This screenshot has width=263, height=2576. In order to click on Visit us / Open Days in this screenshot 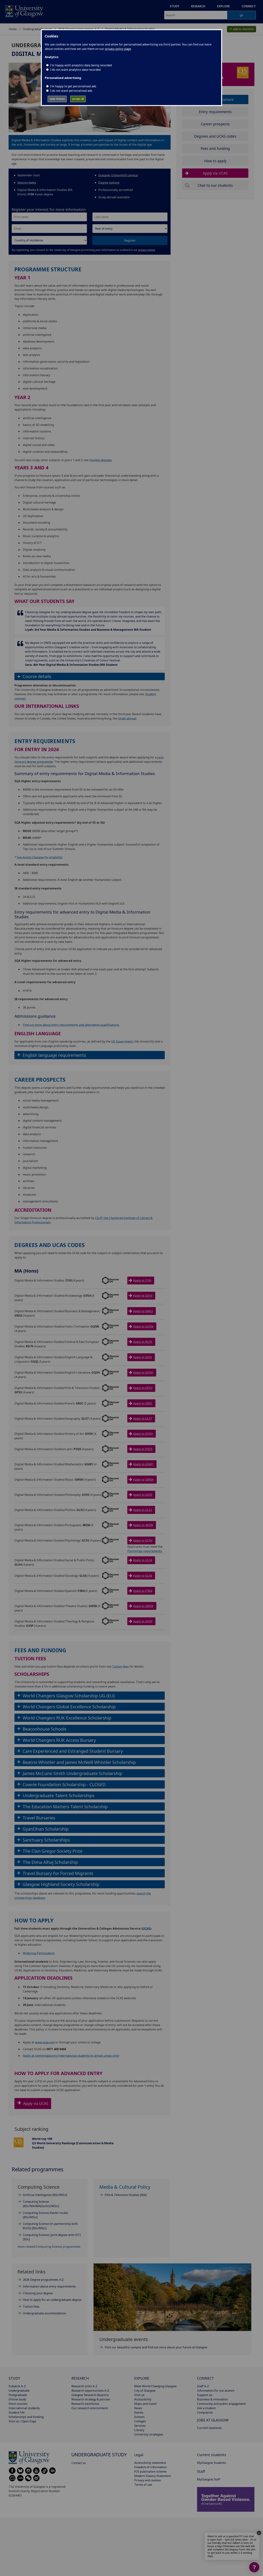, I will do `click(22, 2421)`.